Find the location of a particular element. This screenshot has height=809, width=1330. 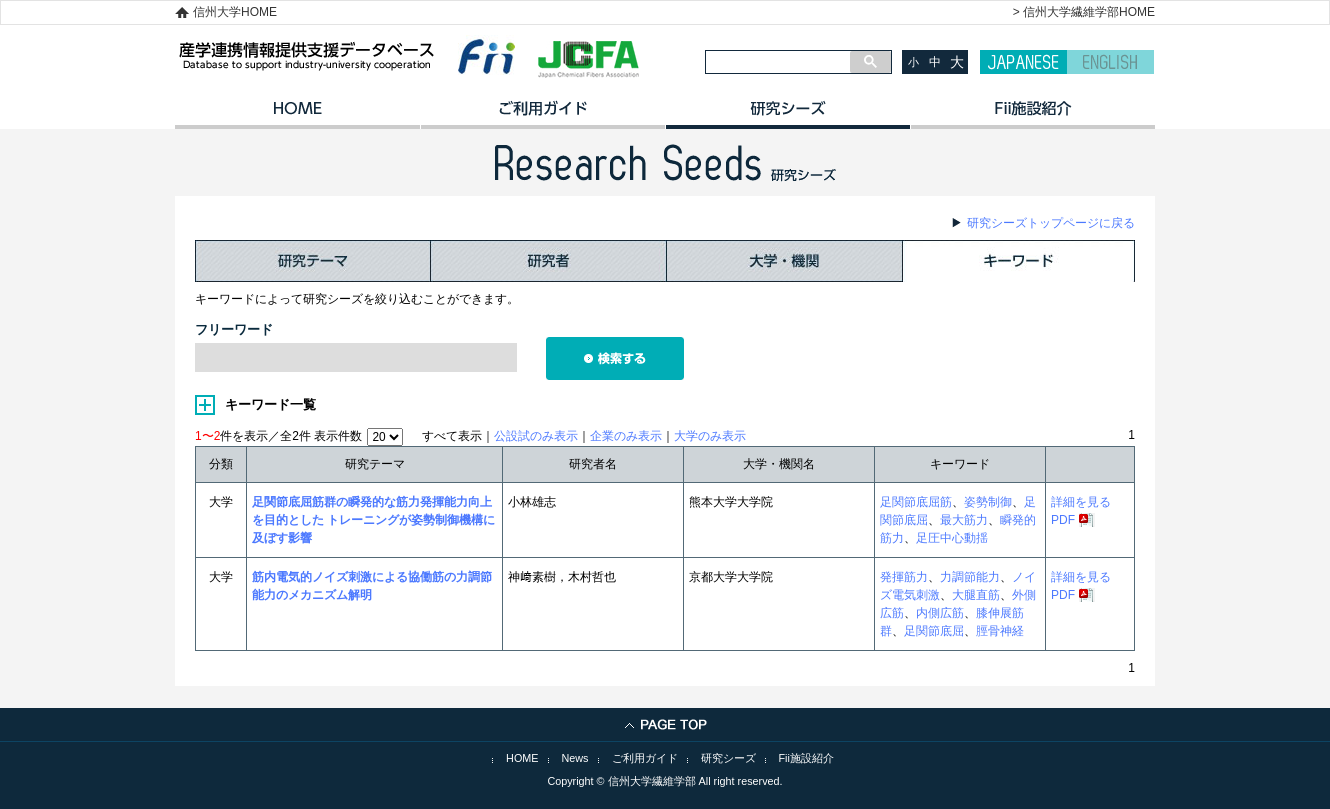

足関節底屈筋群の瞬発的な筋力発揮能力向上を目的とした トレーニングが姿勢制御機構に及ぼす影響 is located at coordinates (373, 520).